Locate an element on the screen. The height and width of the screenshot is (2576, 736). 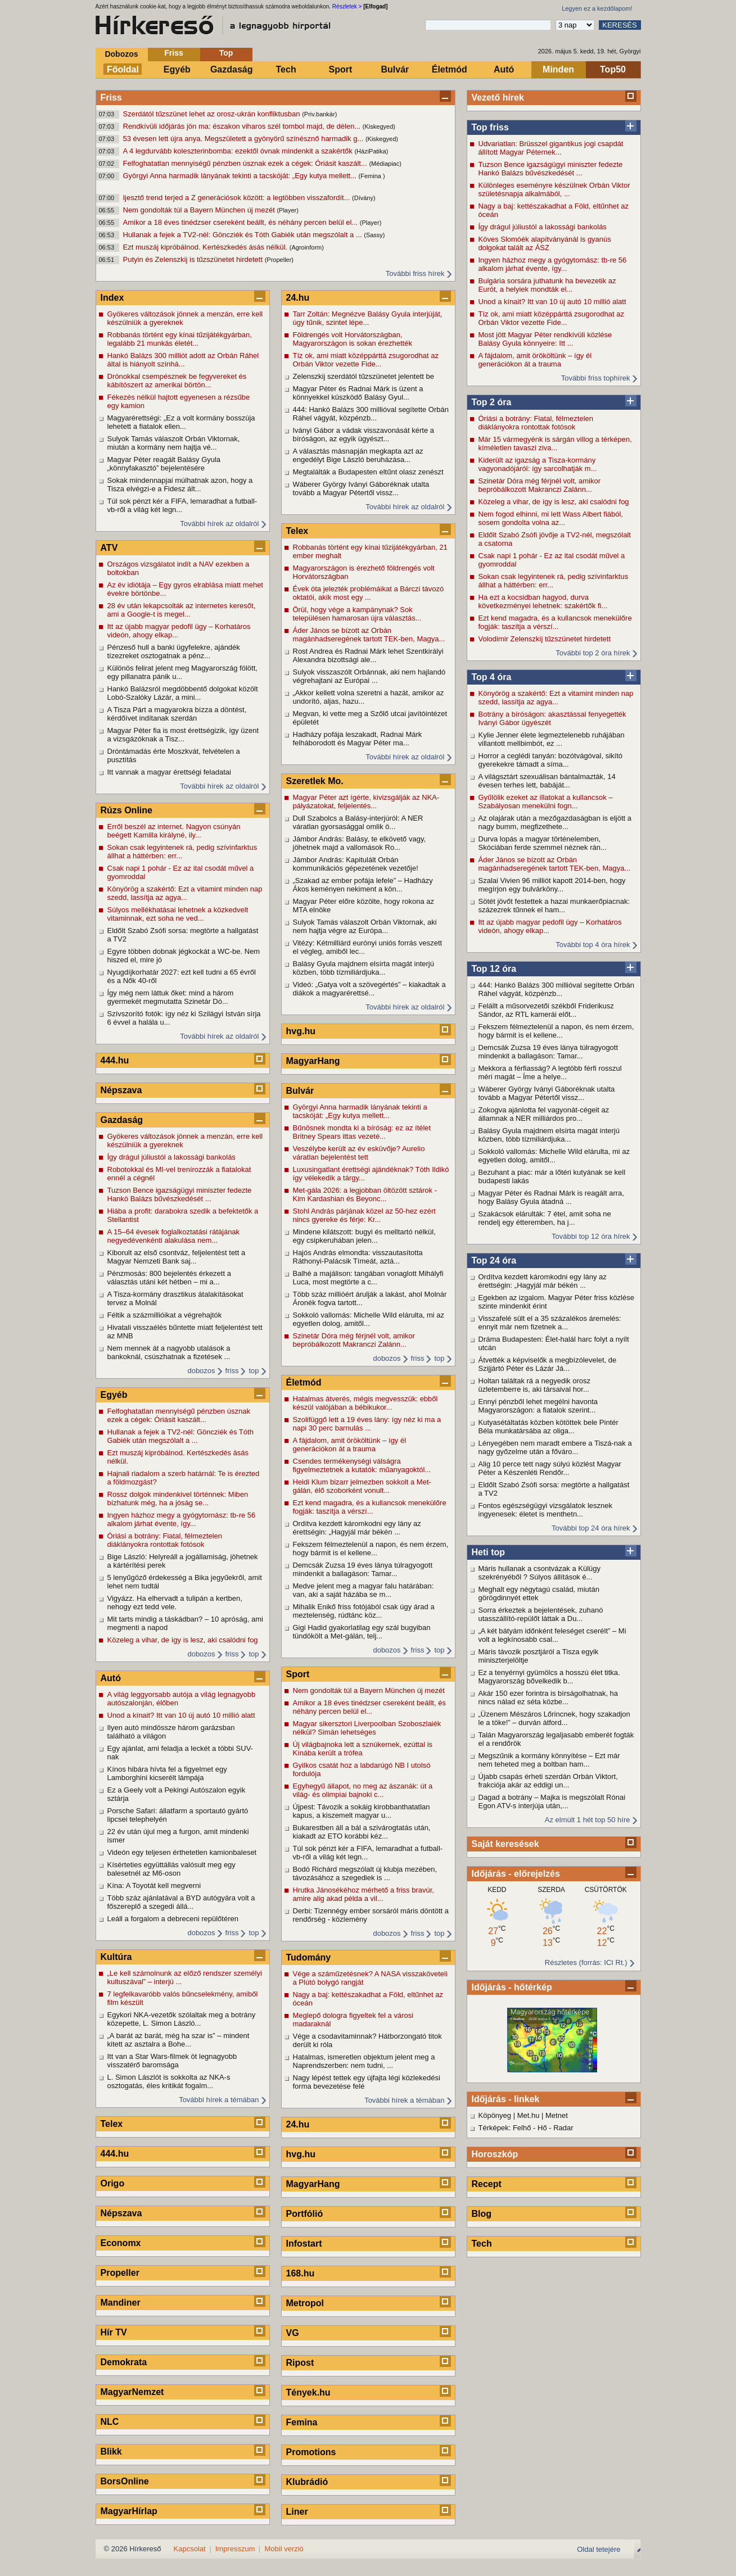
Alig 10 perce tett nagy súlyú közlést Magyar Péter a Készenléti Rendőr... is located at coordinates (549, 1468).